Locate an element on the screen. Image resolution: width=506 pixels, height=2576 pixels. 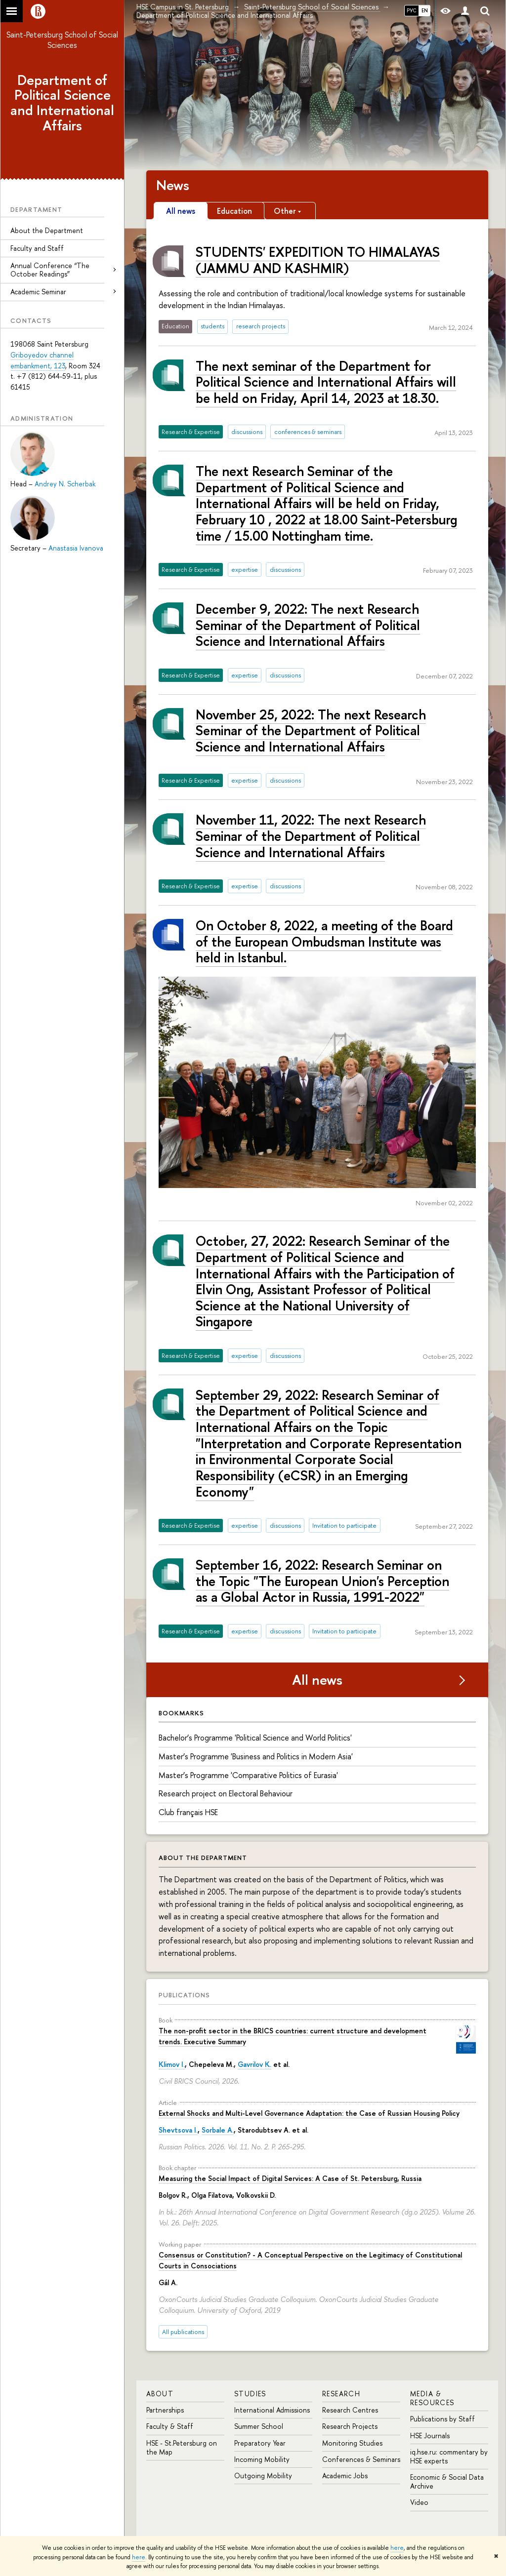
Bachelor’s Programme 'Political Science and World Politics' is located at coordinates (255, 1737).